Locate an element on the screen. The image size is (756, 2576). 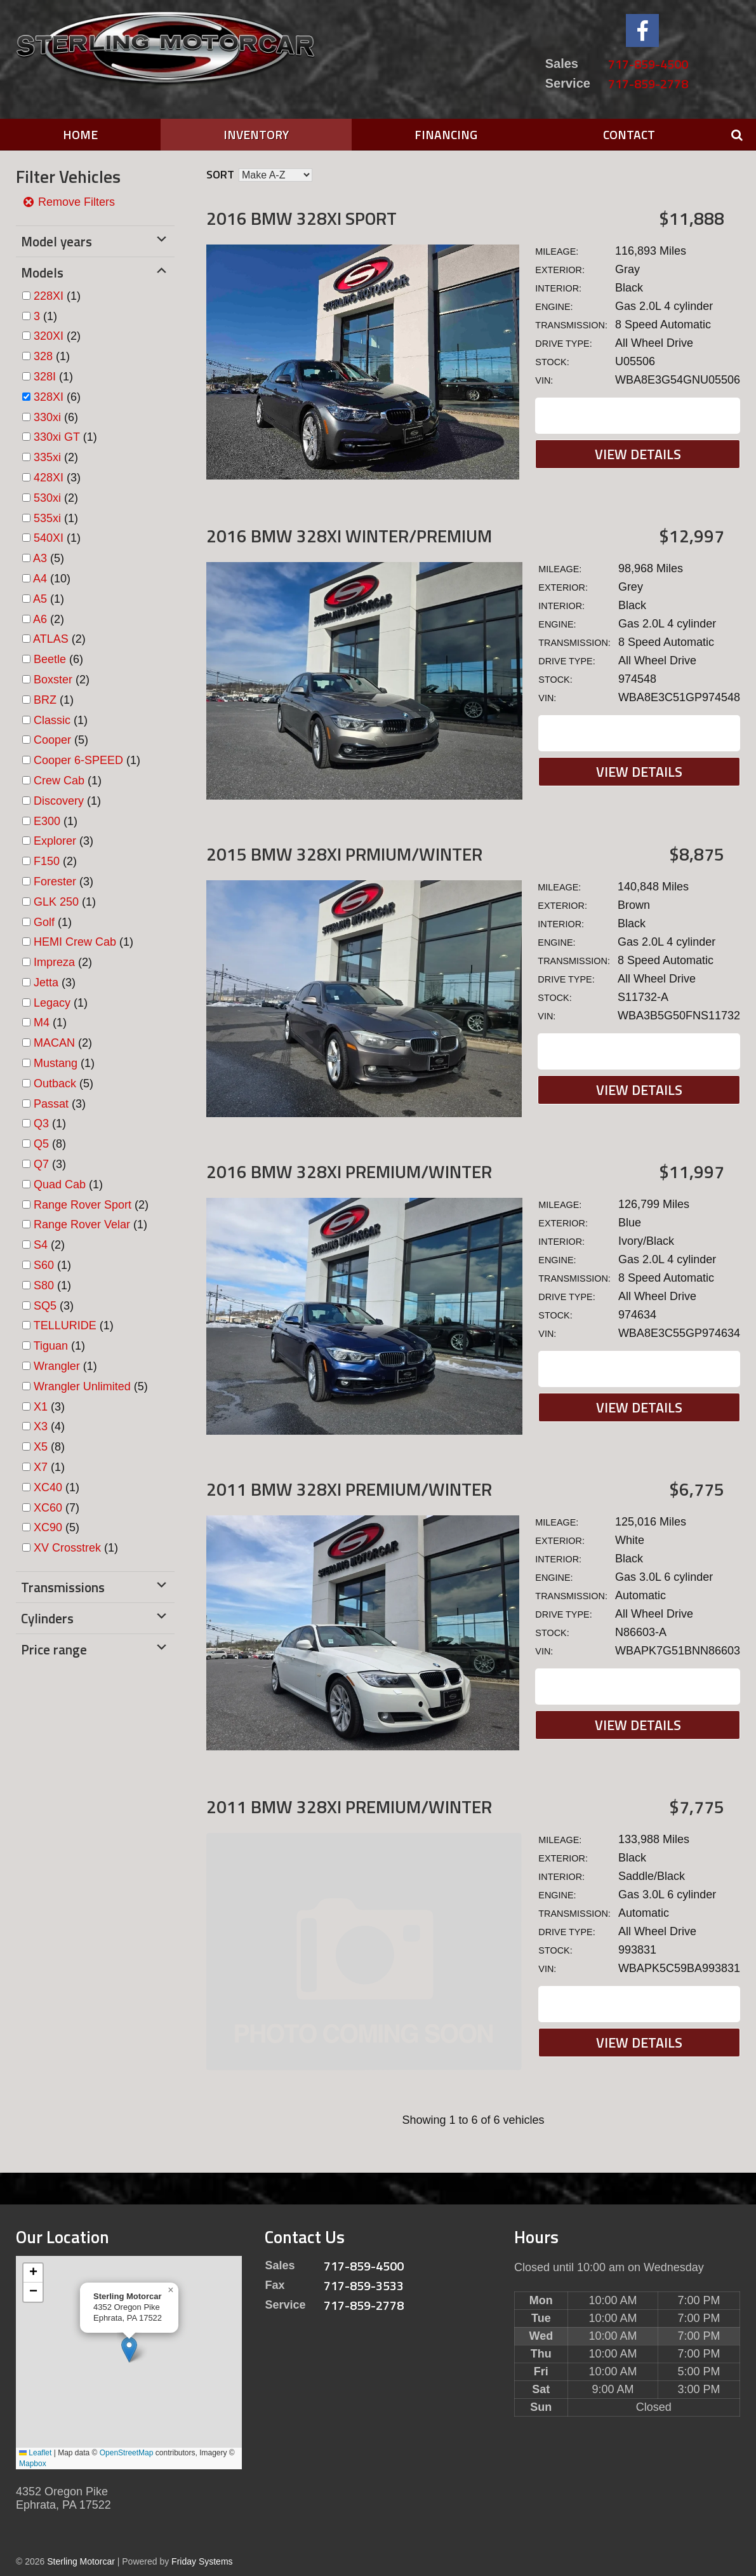
Q7 is located at coordinates (41, 1164).